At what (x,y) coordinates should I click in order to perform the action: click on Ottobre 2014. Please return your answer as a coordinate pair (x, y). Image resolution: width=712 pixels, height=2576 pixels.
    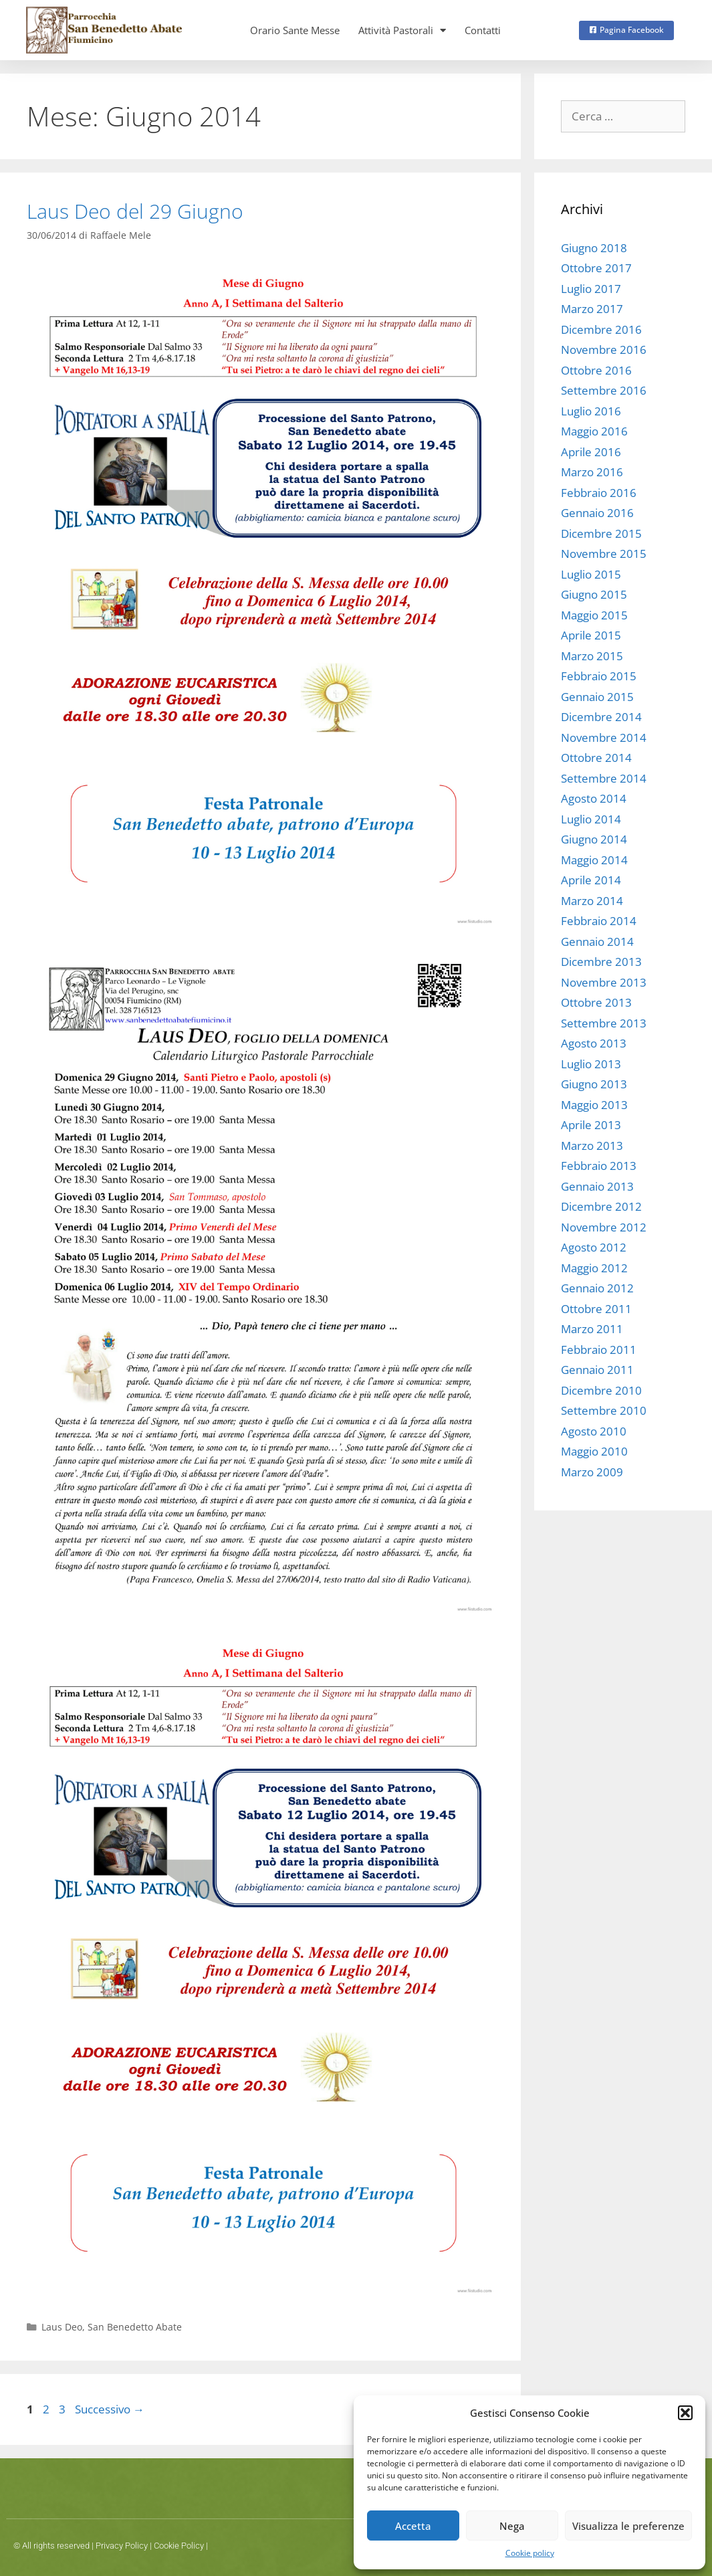
    Looking at the image, I should click on (596, 757).